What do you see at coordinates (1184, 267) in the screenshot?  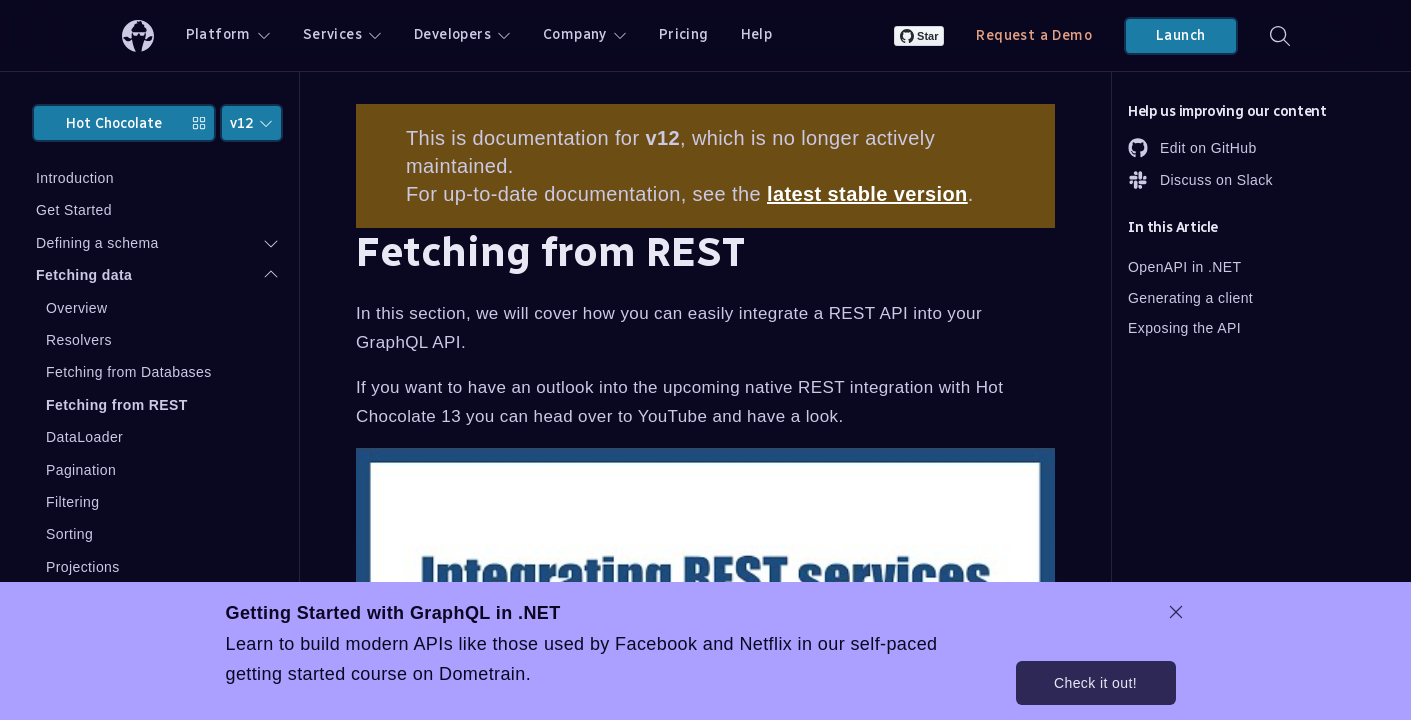 I see `OpenAPI in .NET` at bounding box center [1184, 267].